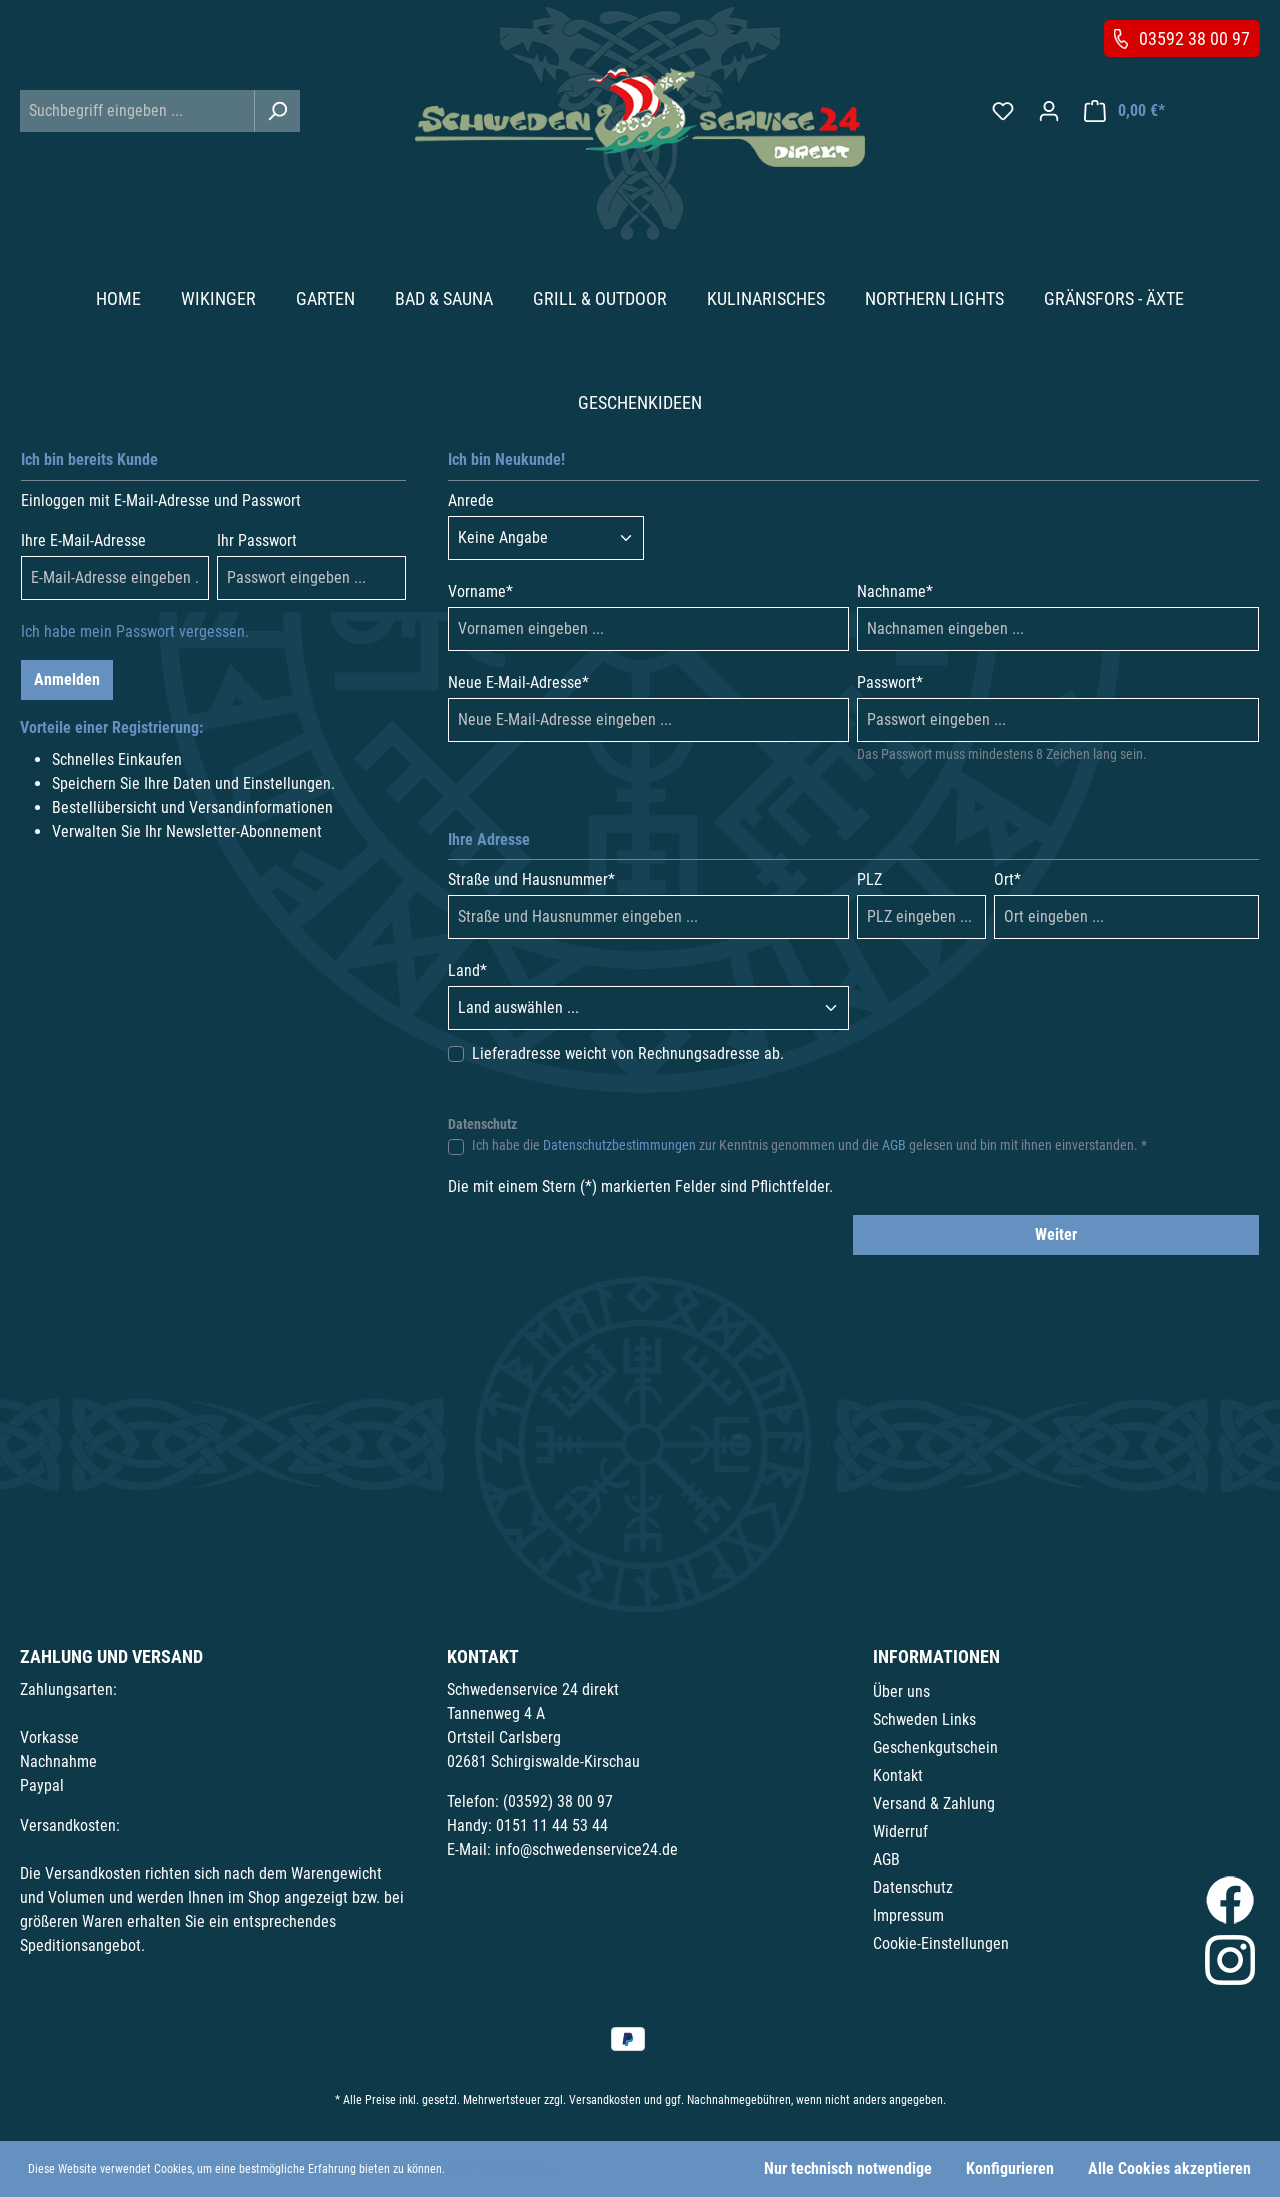  What do you see at coordinates (628, 1053) in the screenshot?
I see `Lieferadresse weicht von Rechnungsadresse ab.` at bounding box center [628, 1053].